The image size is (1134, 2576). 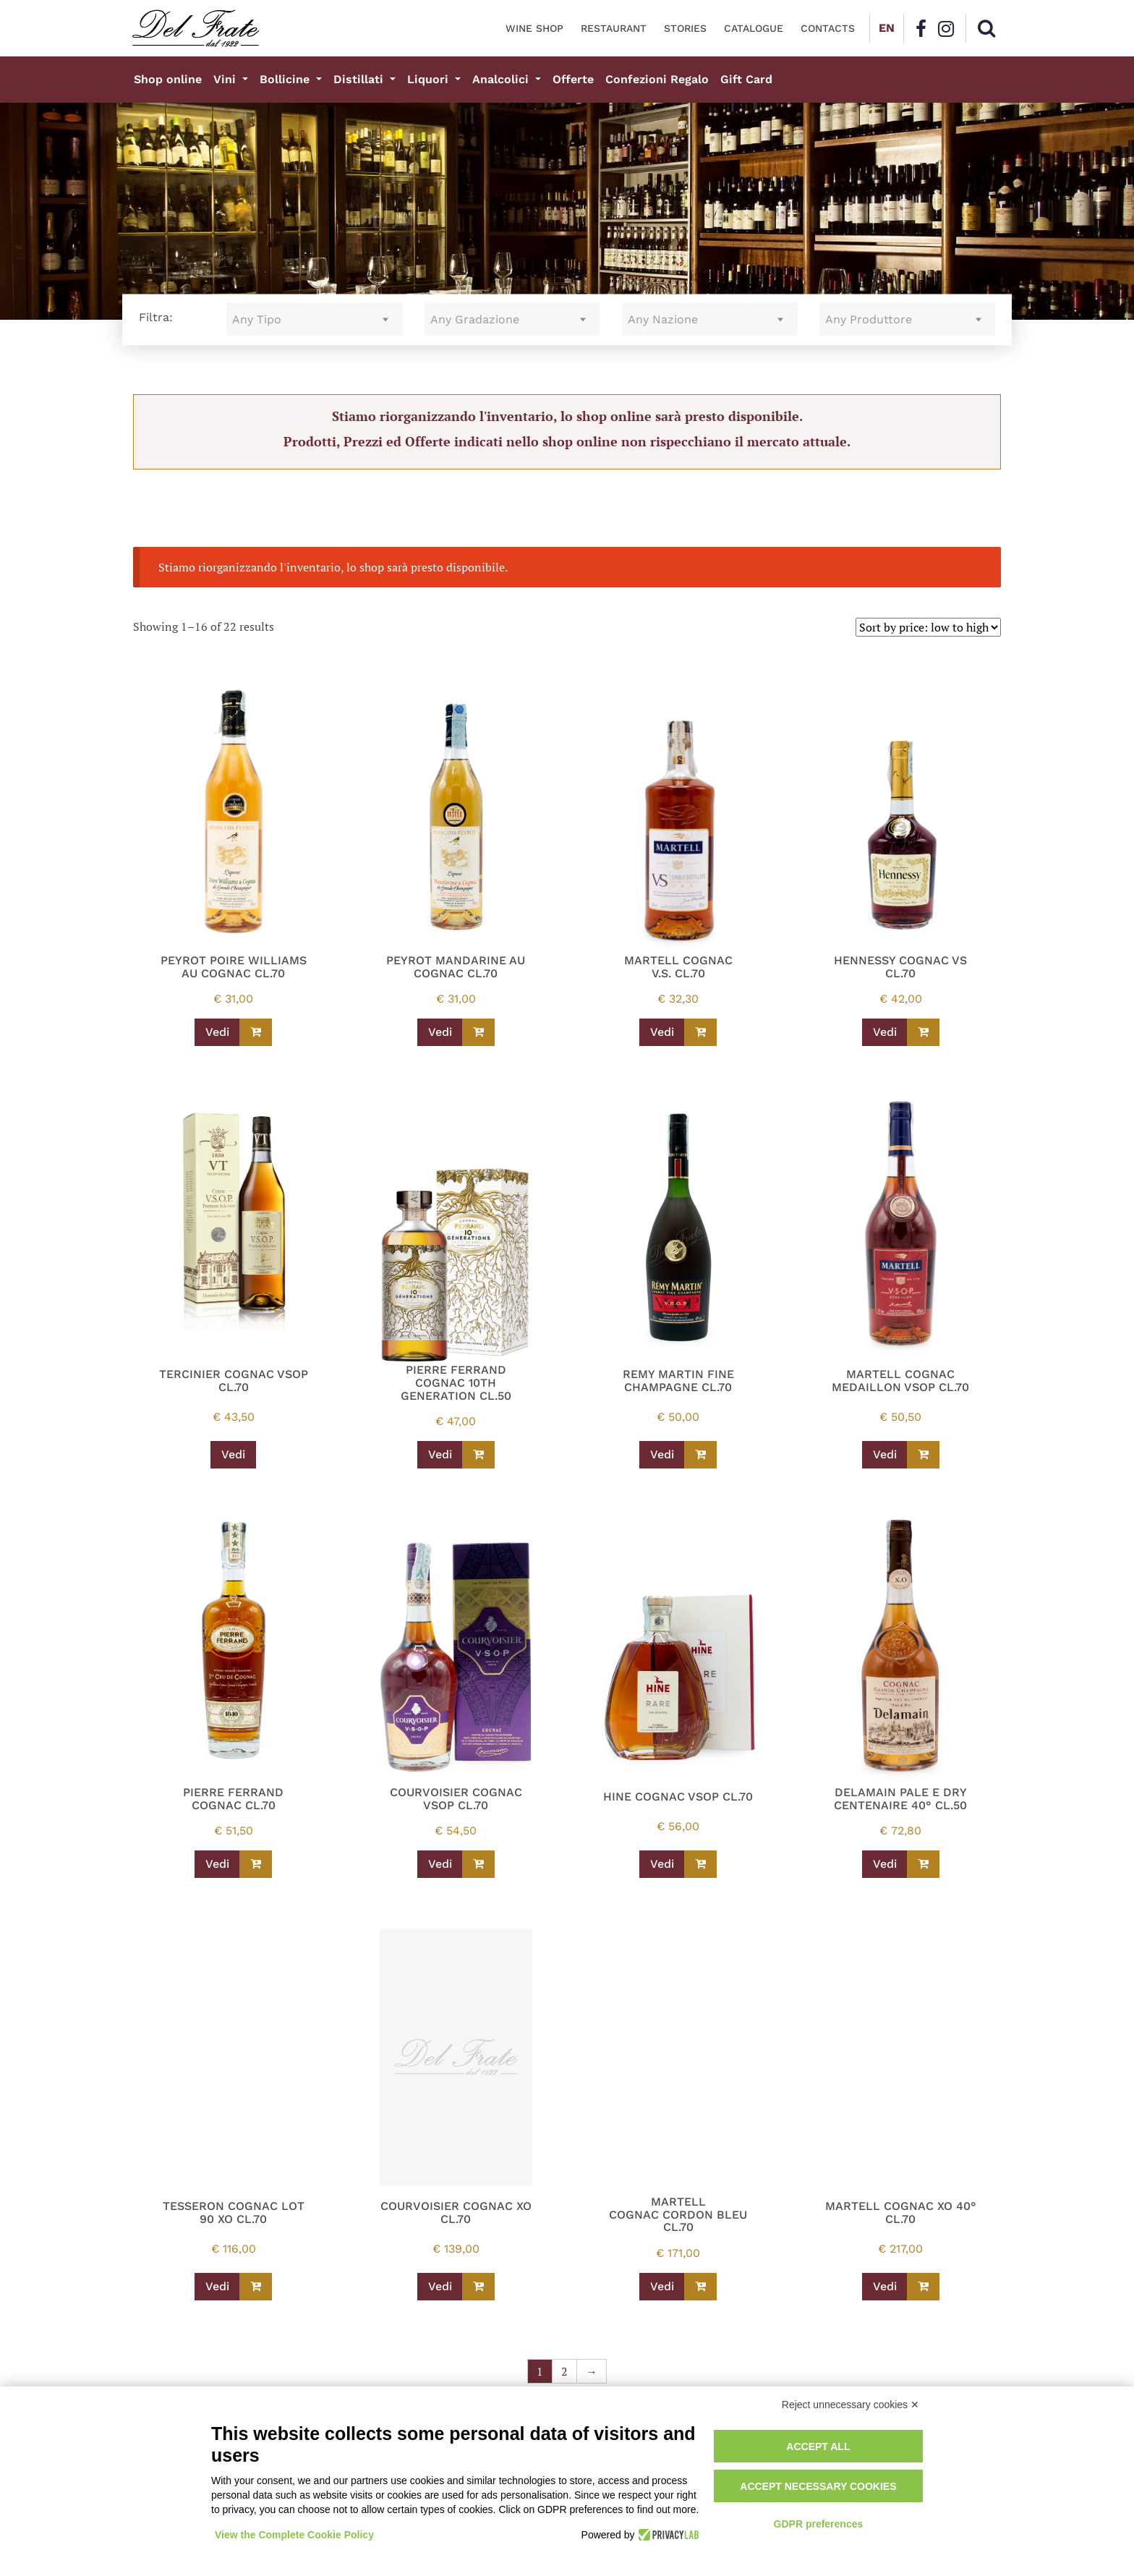 I want to click on [Read more about “HENNESSY COGNAC VS CL.70”], so click(x=923, y=1032).